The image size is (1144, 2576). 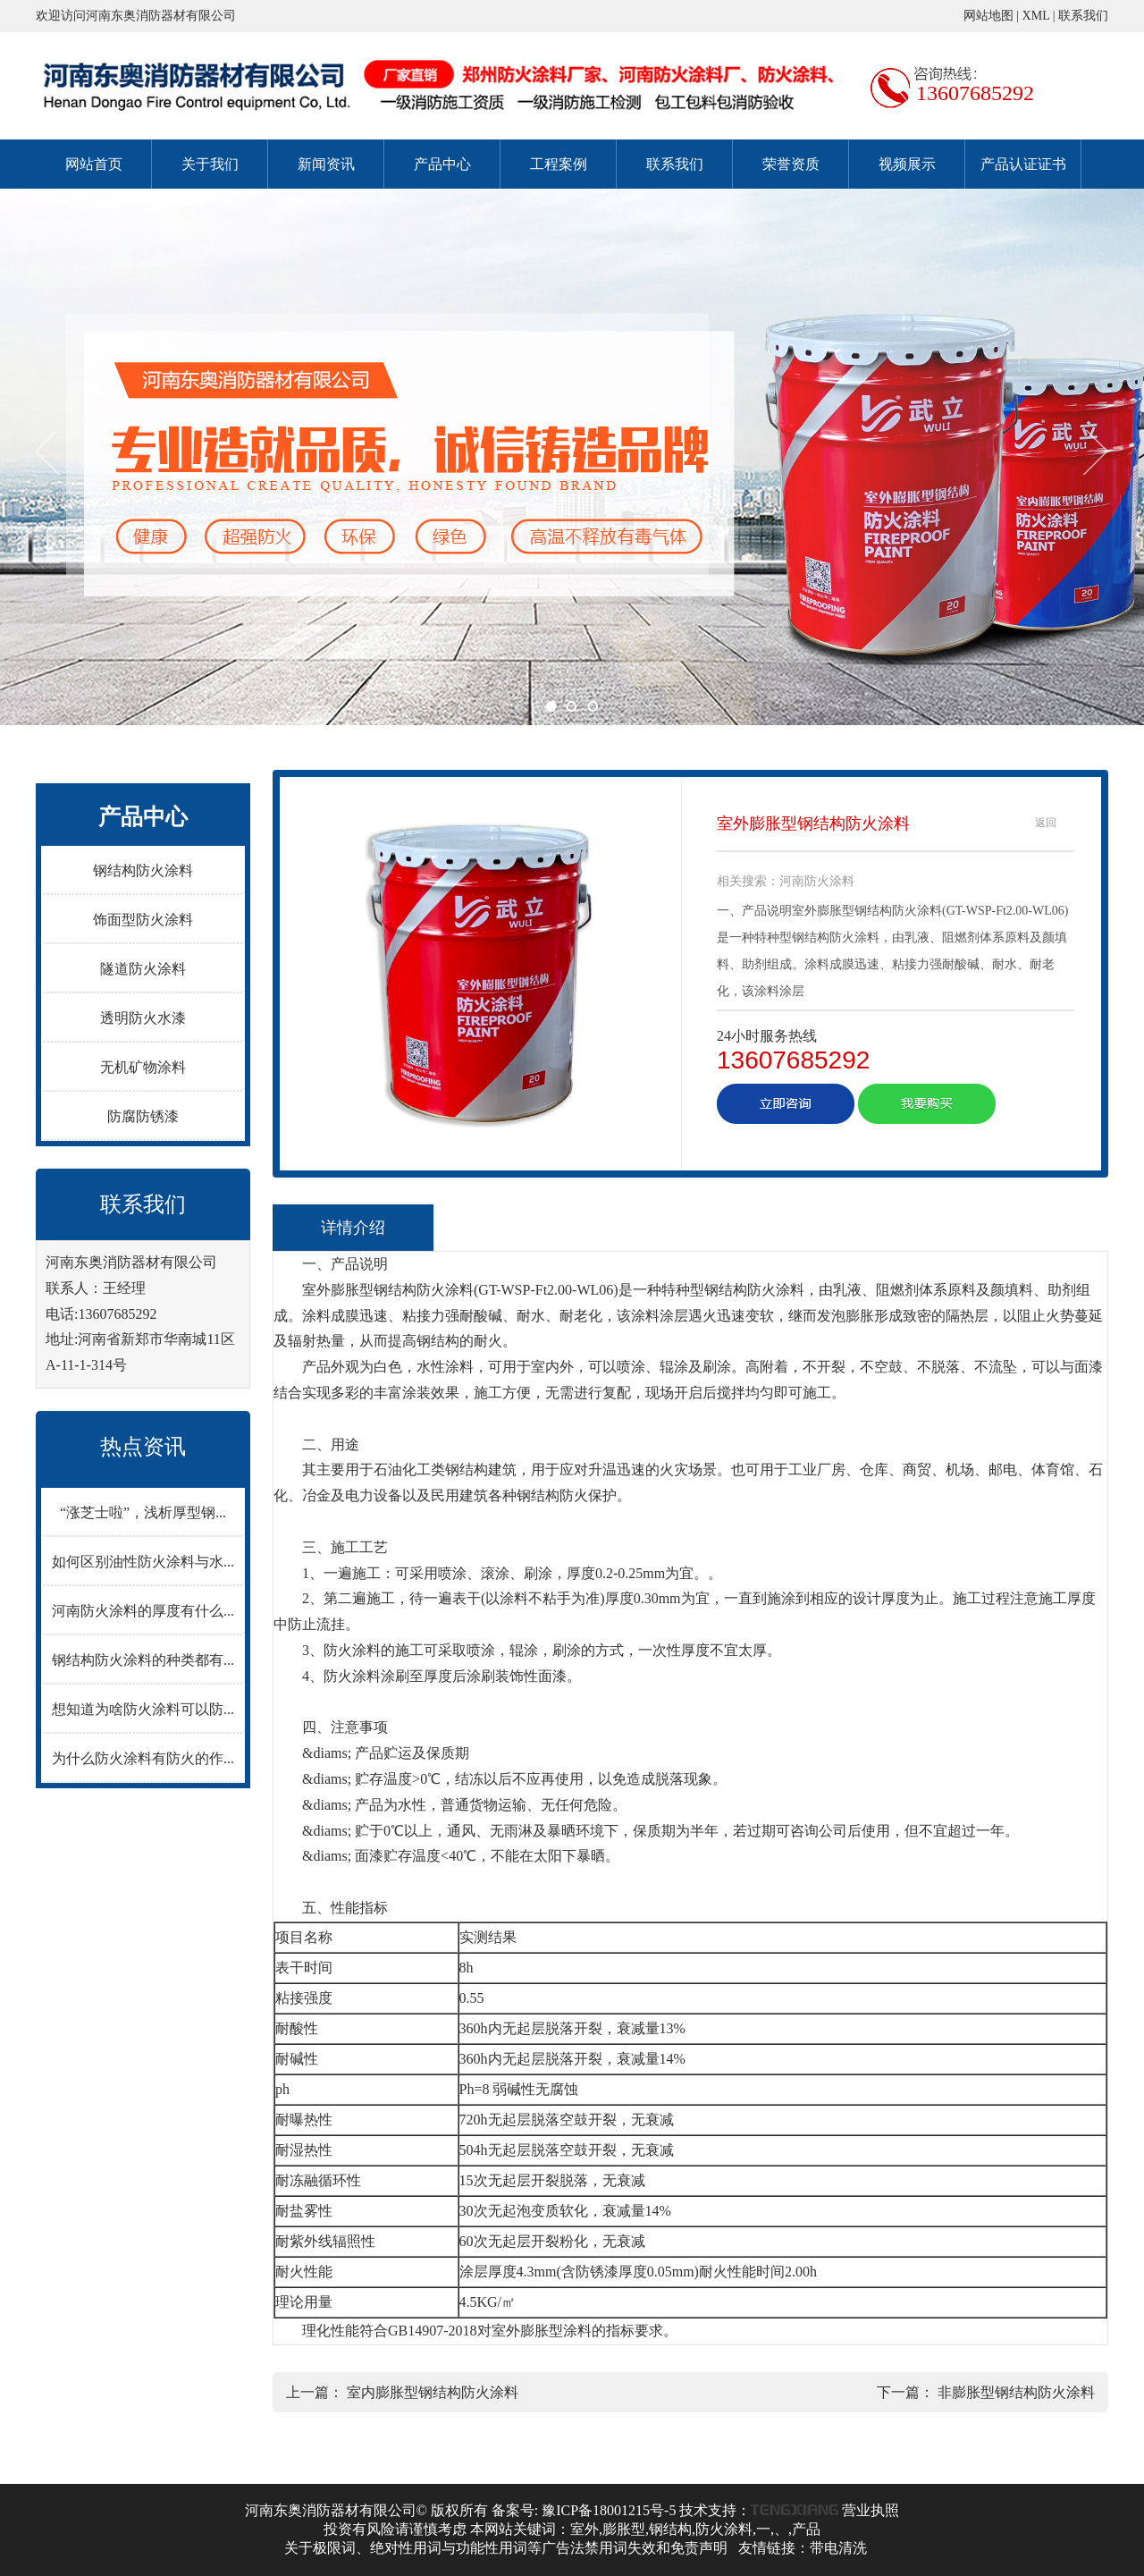 I want to click on 隧道防火涂料, so click(x=143, y=968).